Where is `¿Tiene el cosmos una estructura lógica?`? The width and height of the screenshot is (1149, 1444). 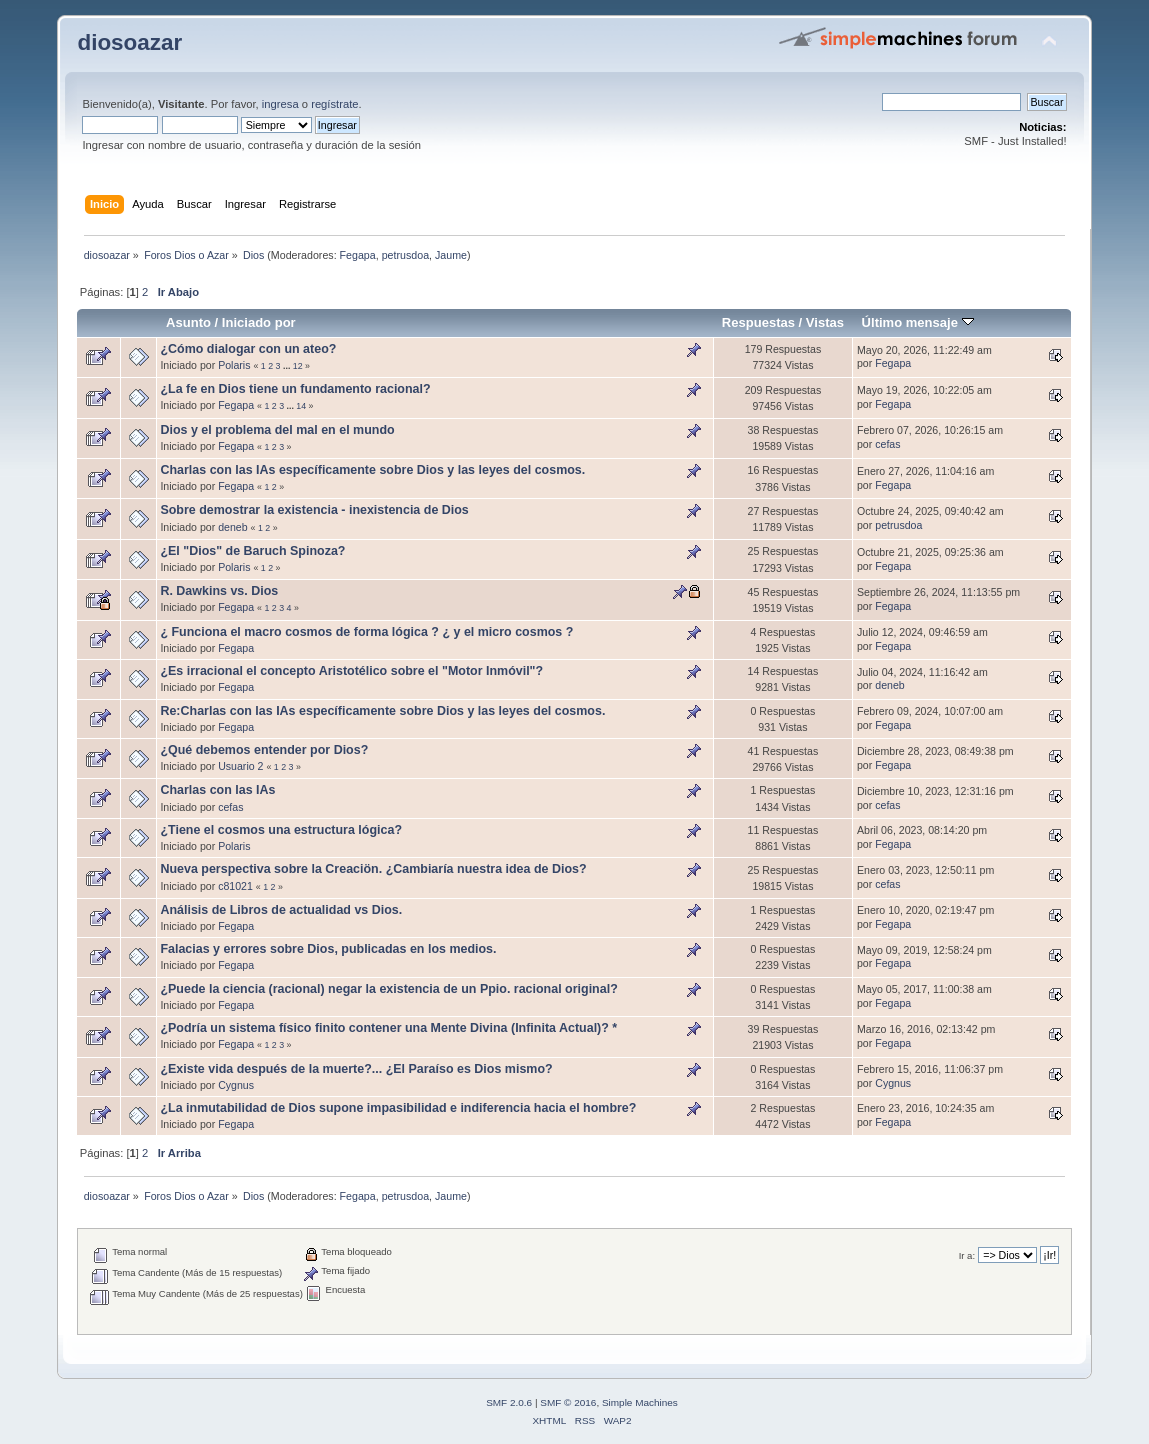 ¿Tiene el cosmos una estructura lógica? is located at coordinates (281, 830).